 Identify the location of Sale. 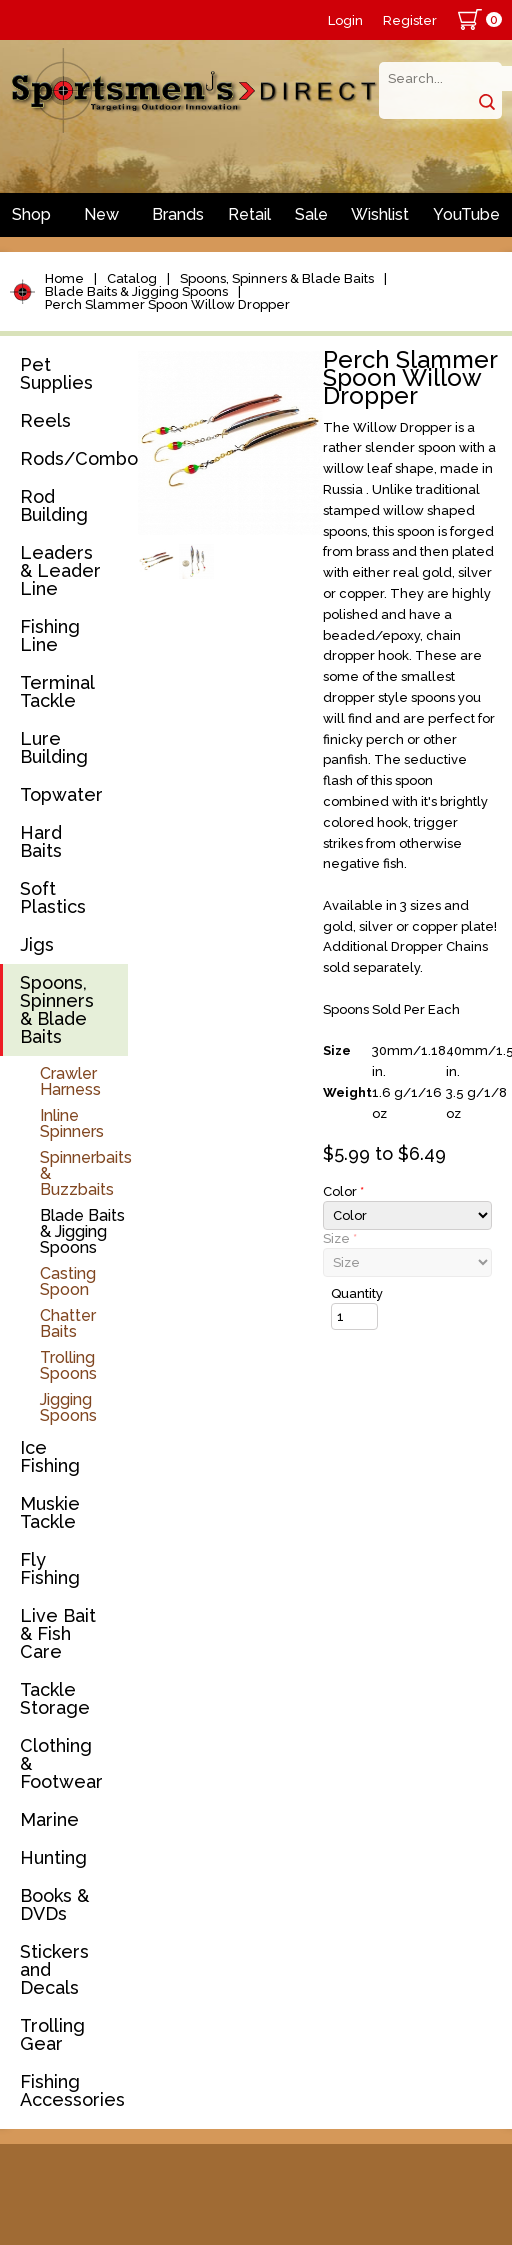
(311, 214).